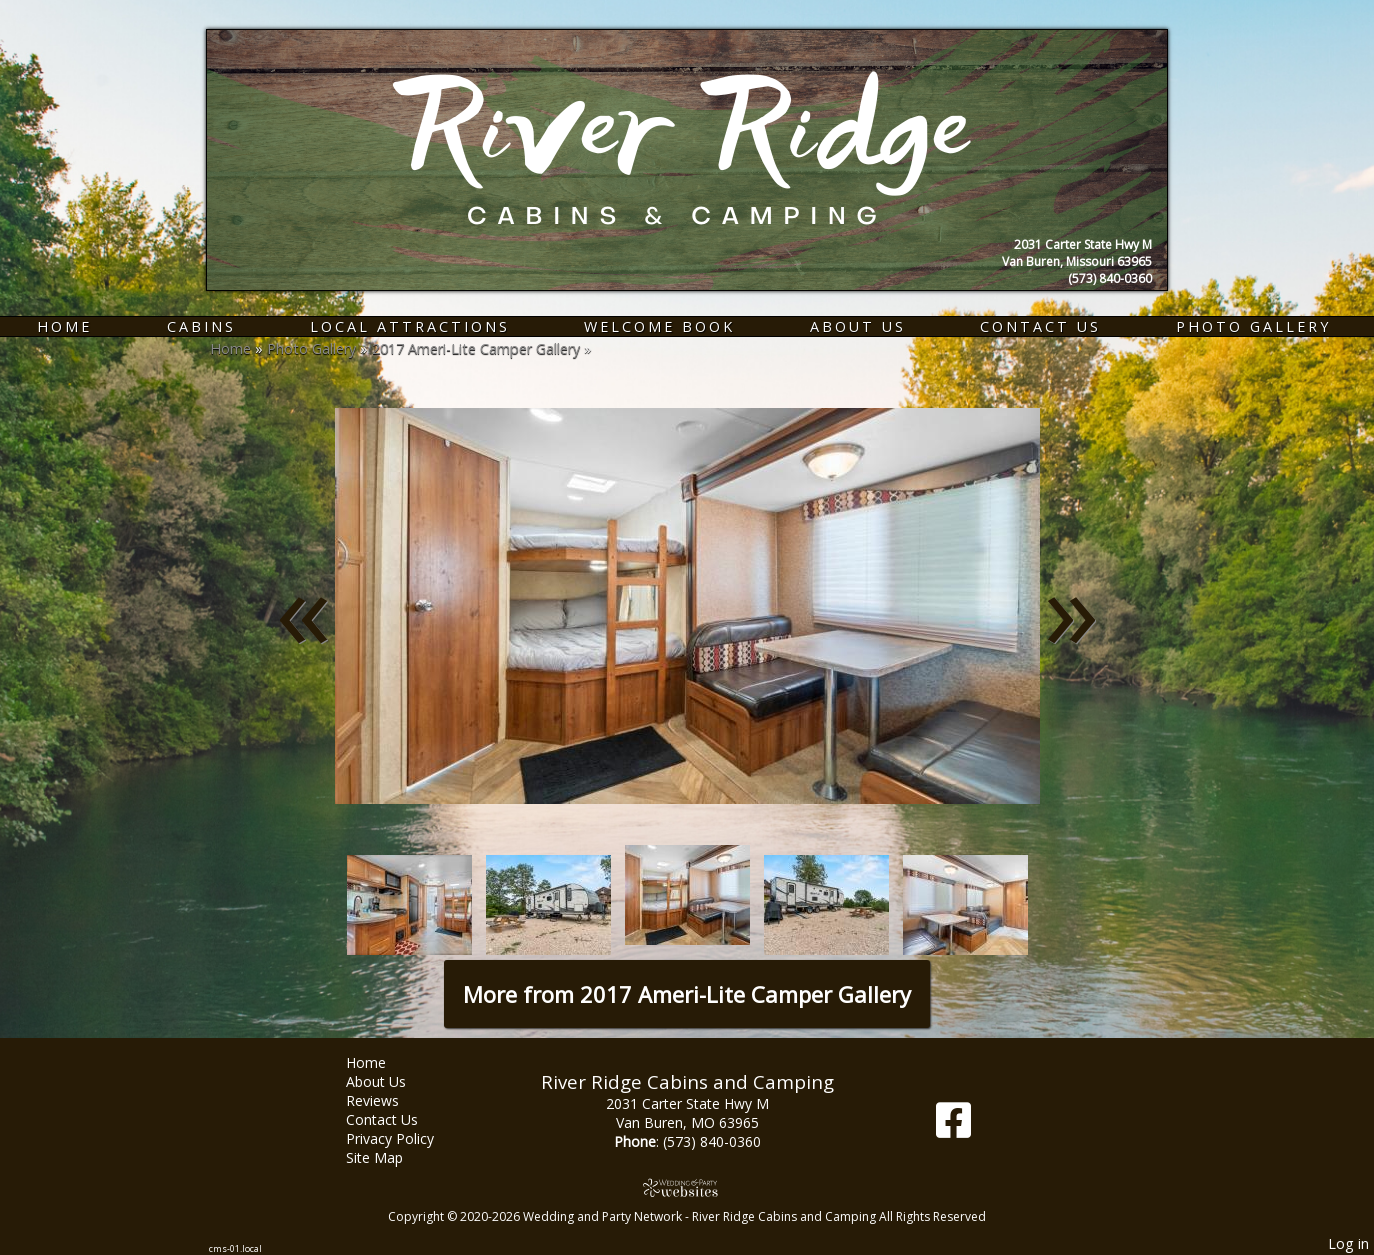 Image resolution: width=1374 pixels, height=1255 pixels. Describe the element at coordinates (858, 326) in the screenshot. I see `About Us` at that location.